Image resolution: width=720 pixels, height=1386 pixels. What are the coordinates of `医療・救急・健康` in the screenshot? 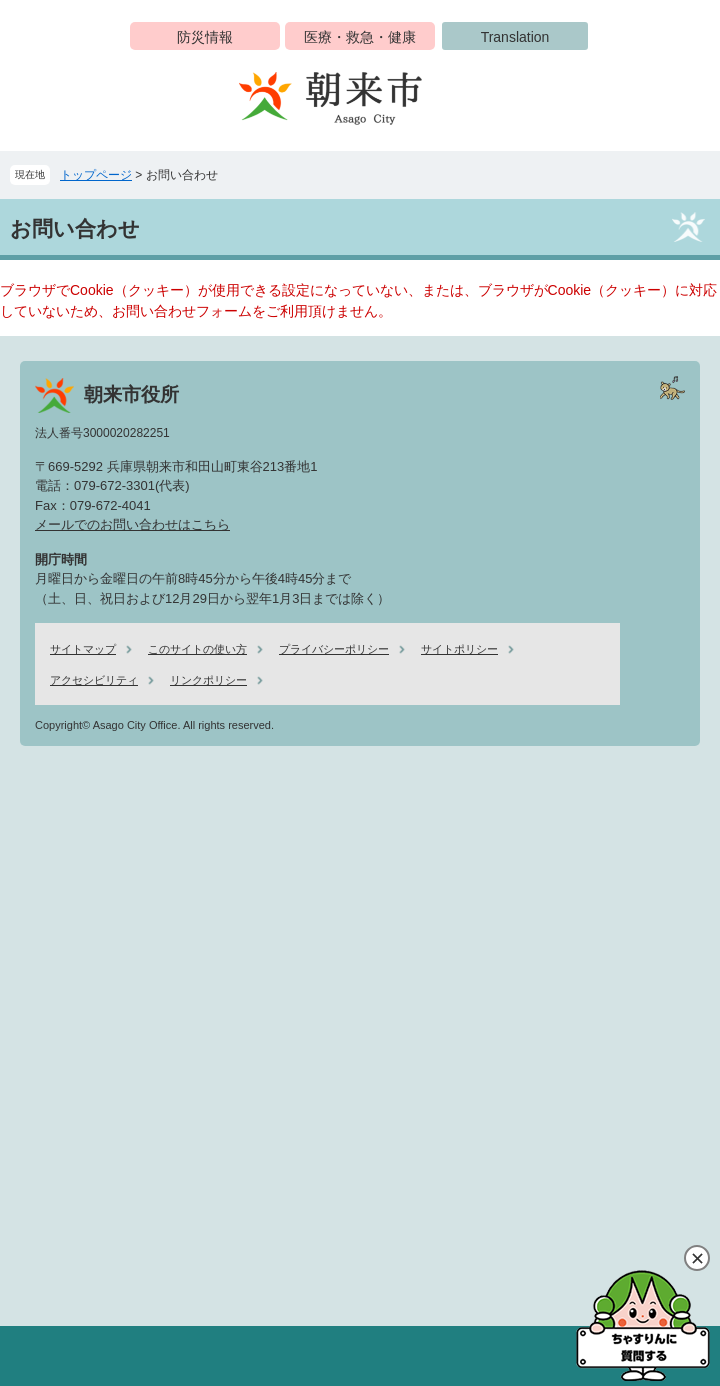 It's located at (360, 37).